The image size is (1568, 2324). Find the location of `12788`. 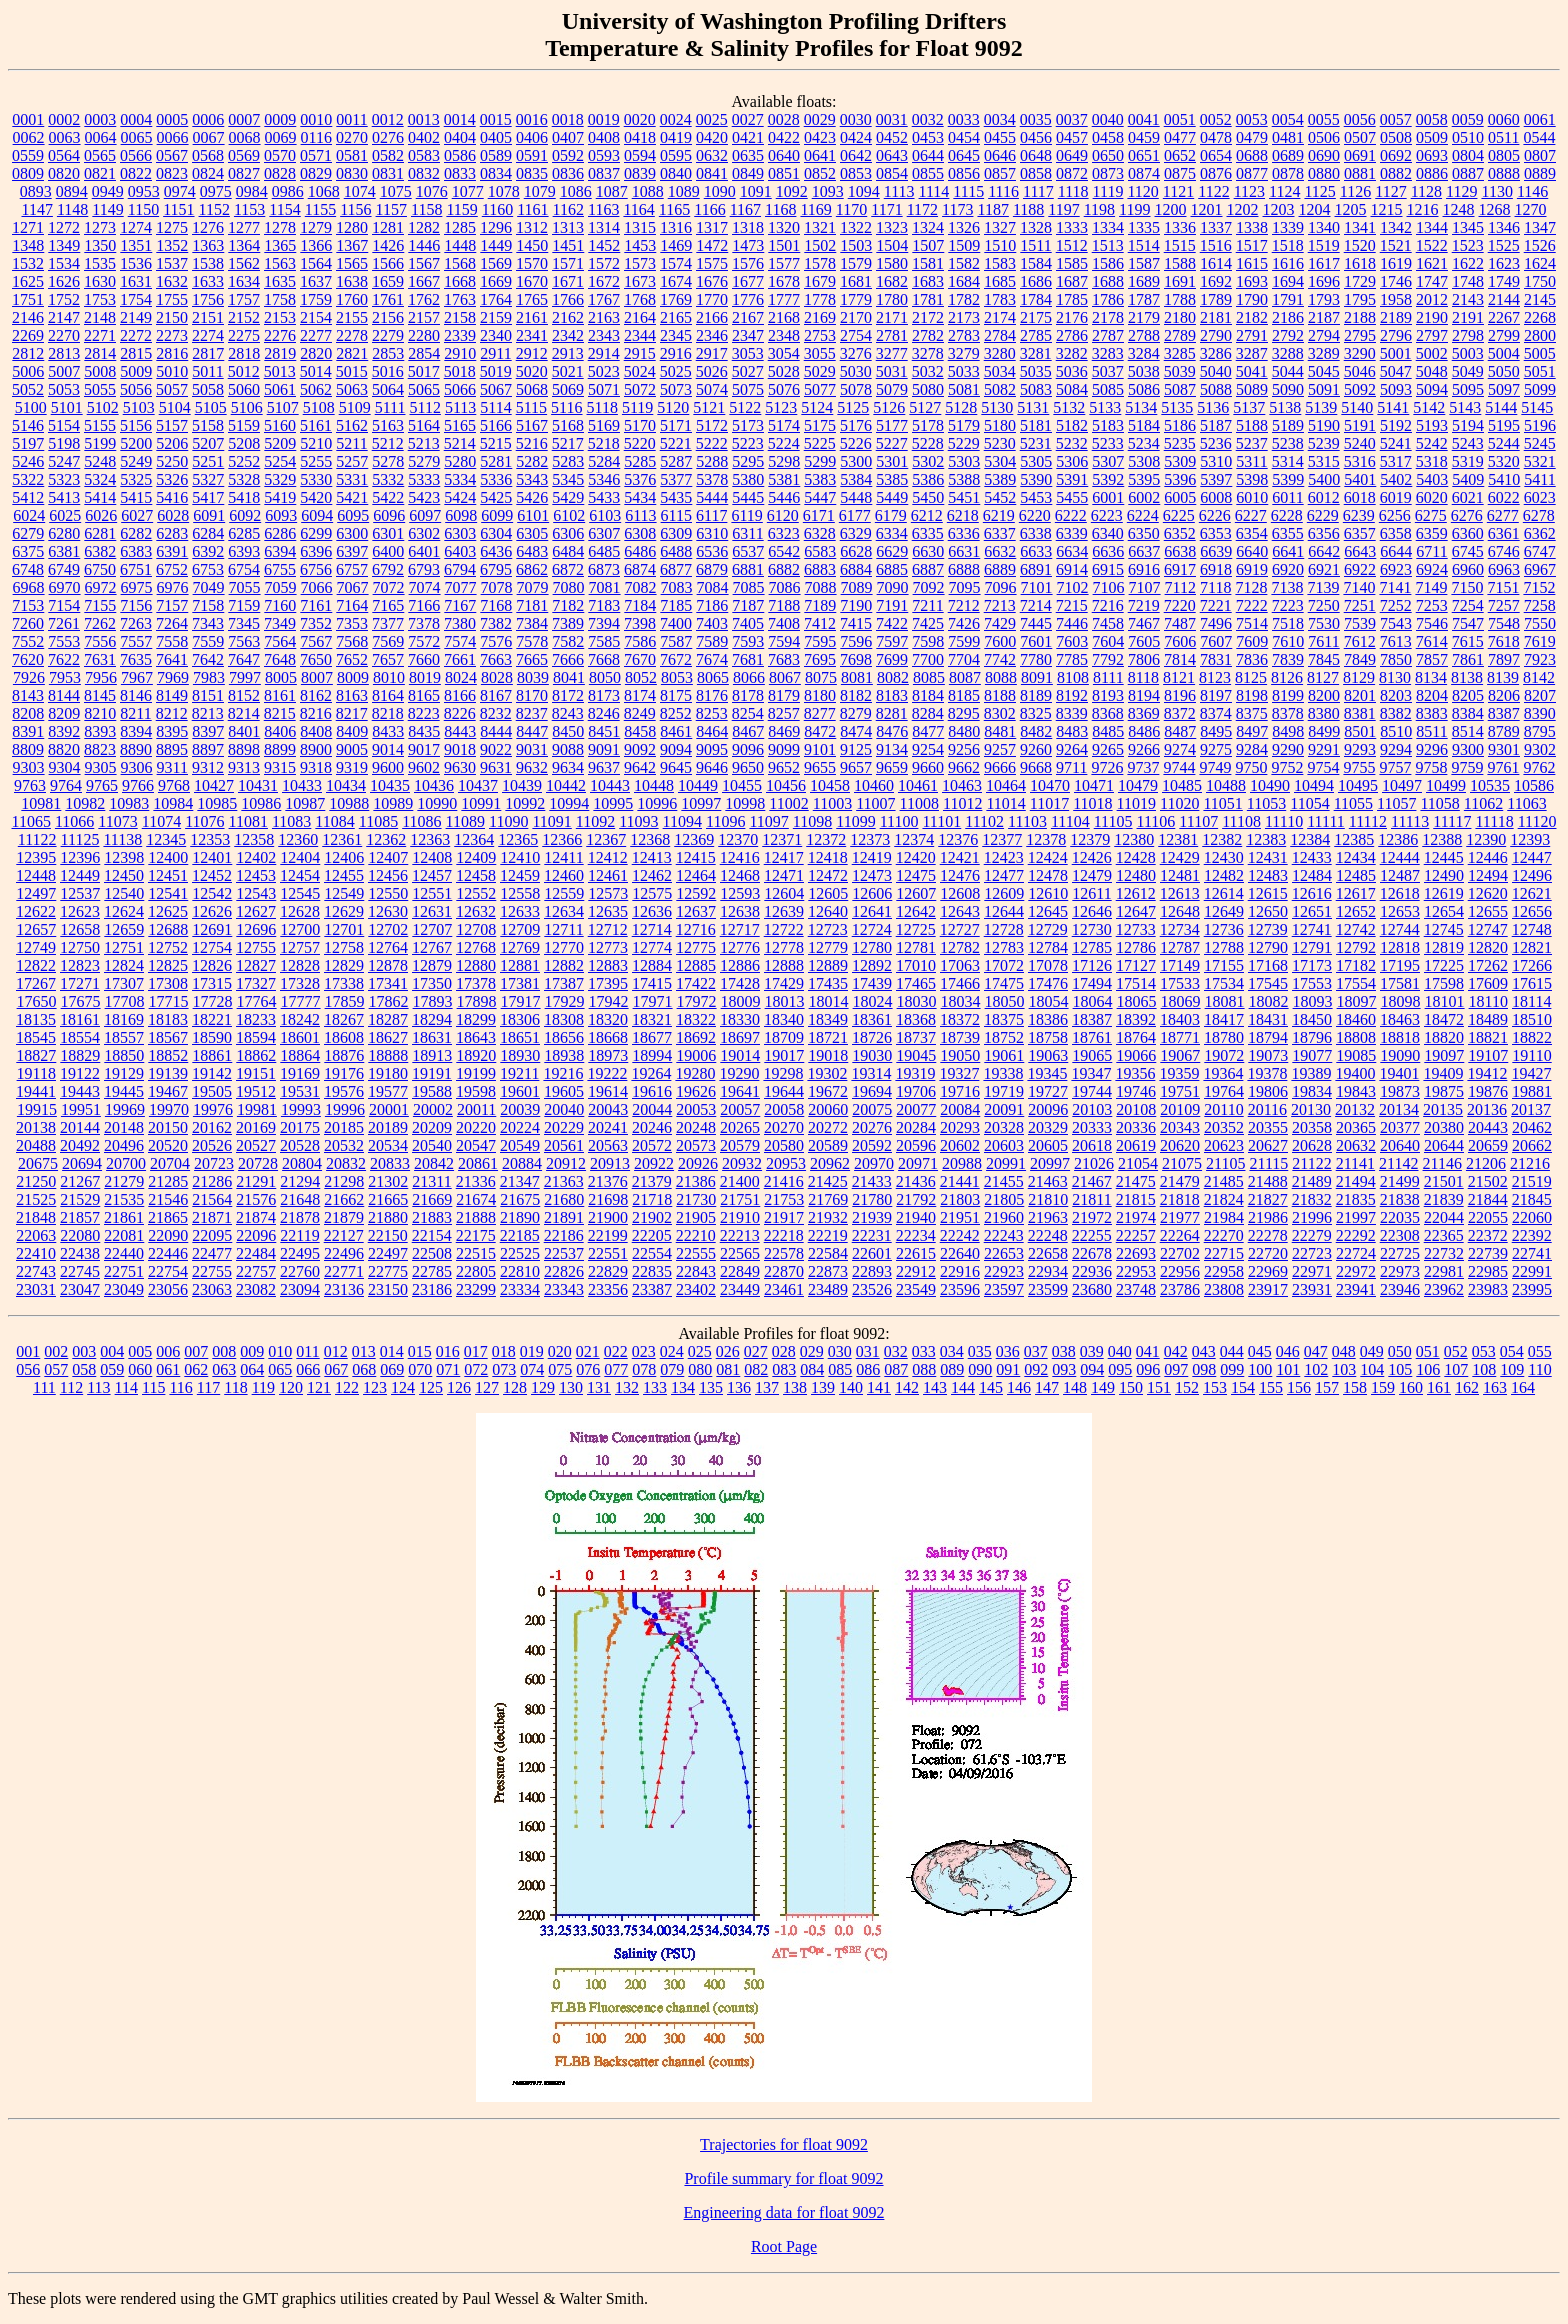

12788 is located at coordinates (1224, 947).